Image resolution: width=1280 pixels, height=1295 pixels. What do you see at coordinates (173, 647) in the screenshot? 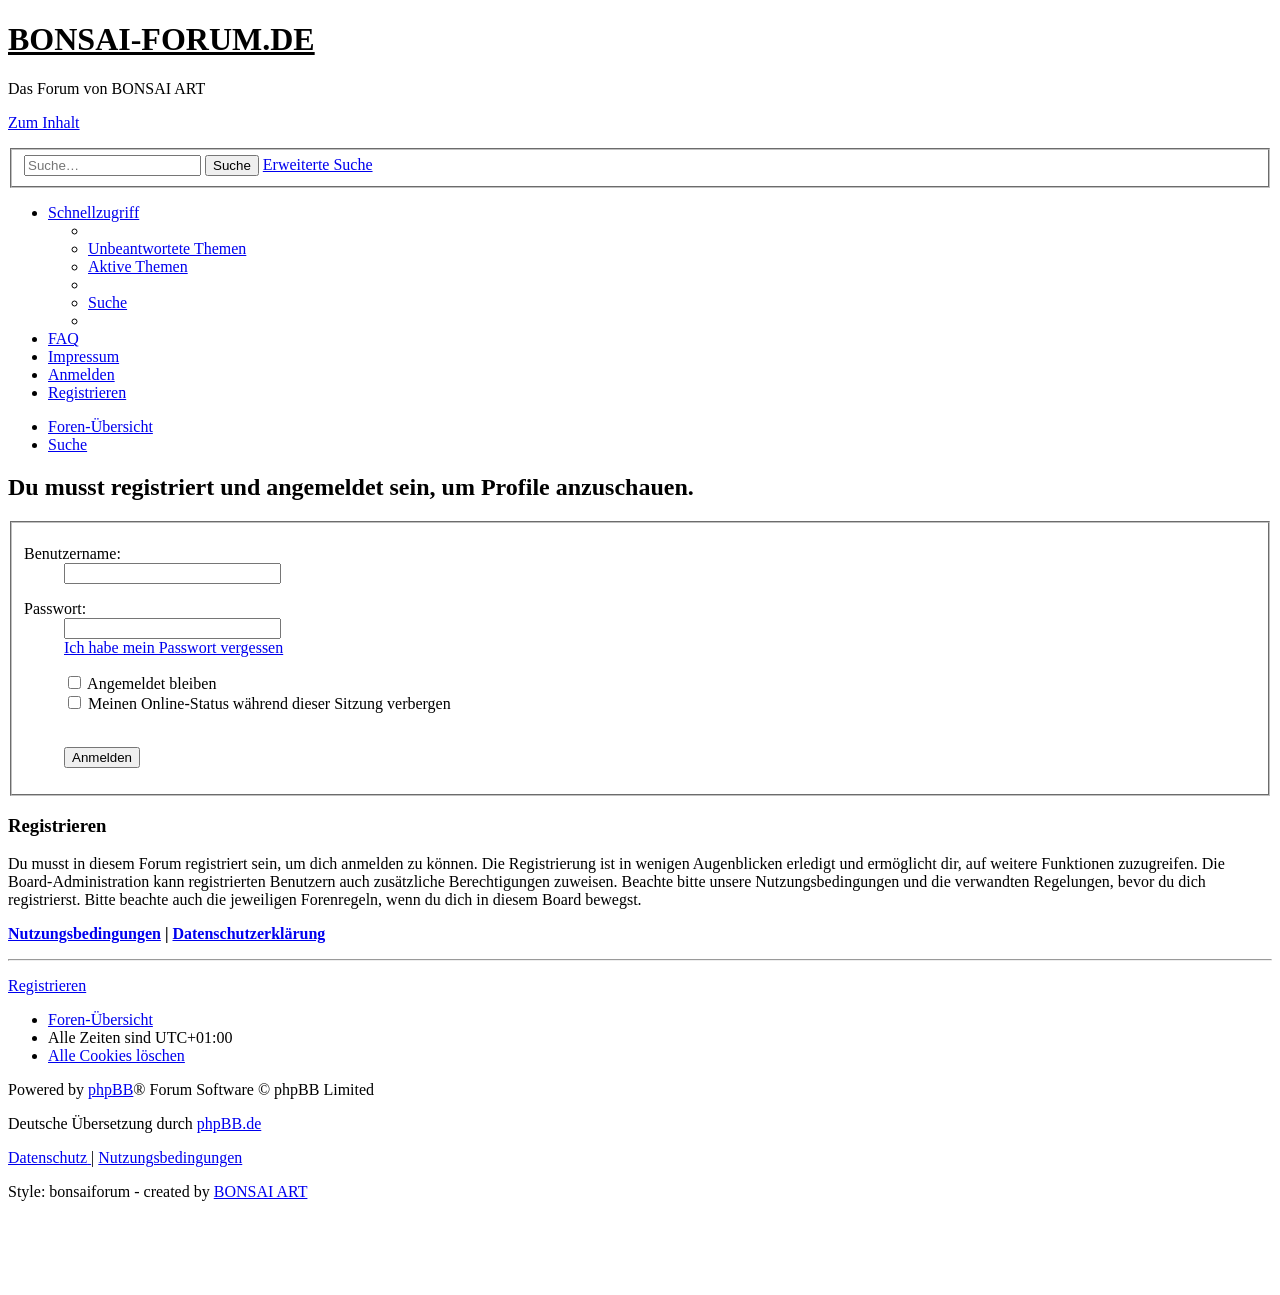
I see `Ich habe mein Passwort vergessen` at bounding box center [173, 647].